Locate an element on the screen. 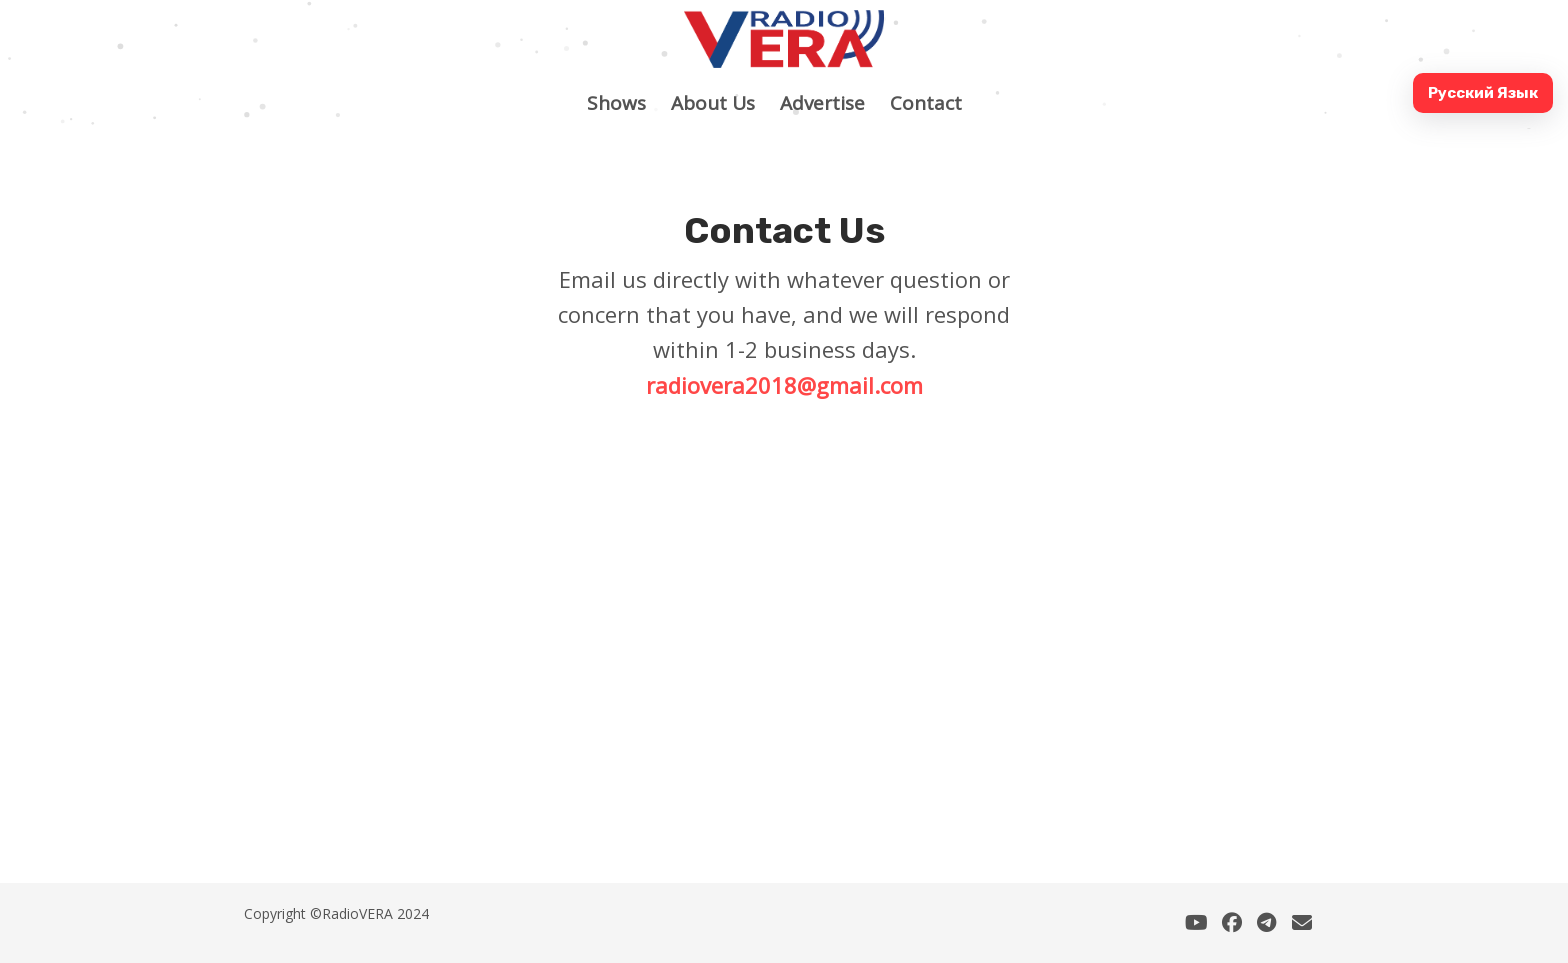  Contact is located at coordinates (936, 103).